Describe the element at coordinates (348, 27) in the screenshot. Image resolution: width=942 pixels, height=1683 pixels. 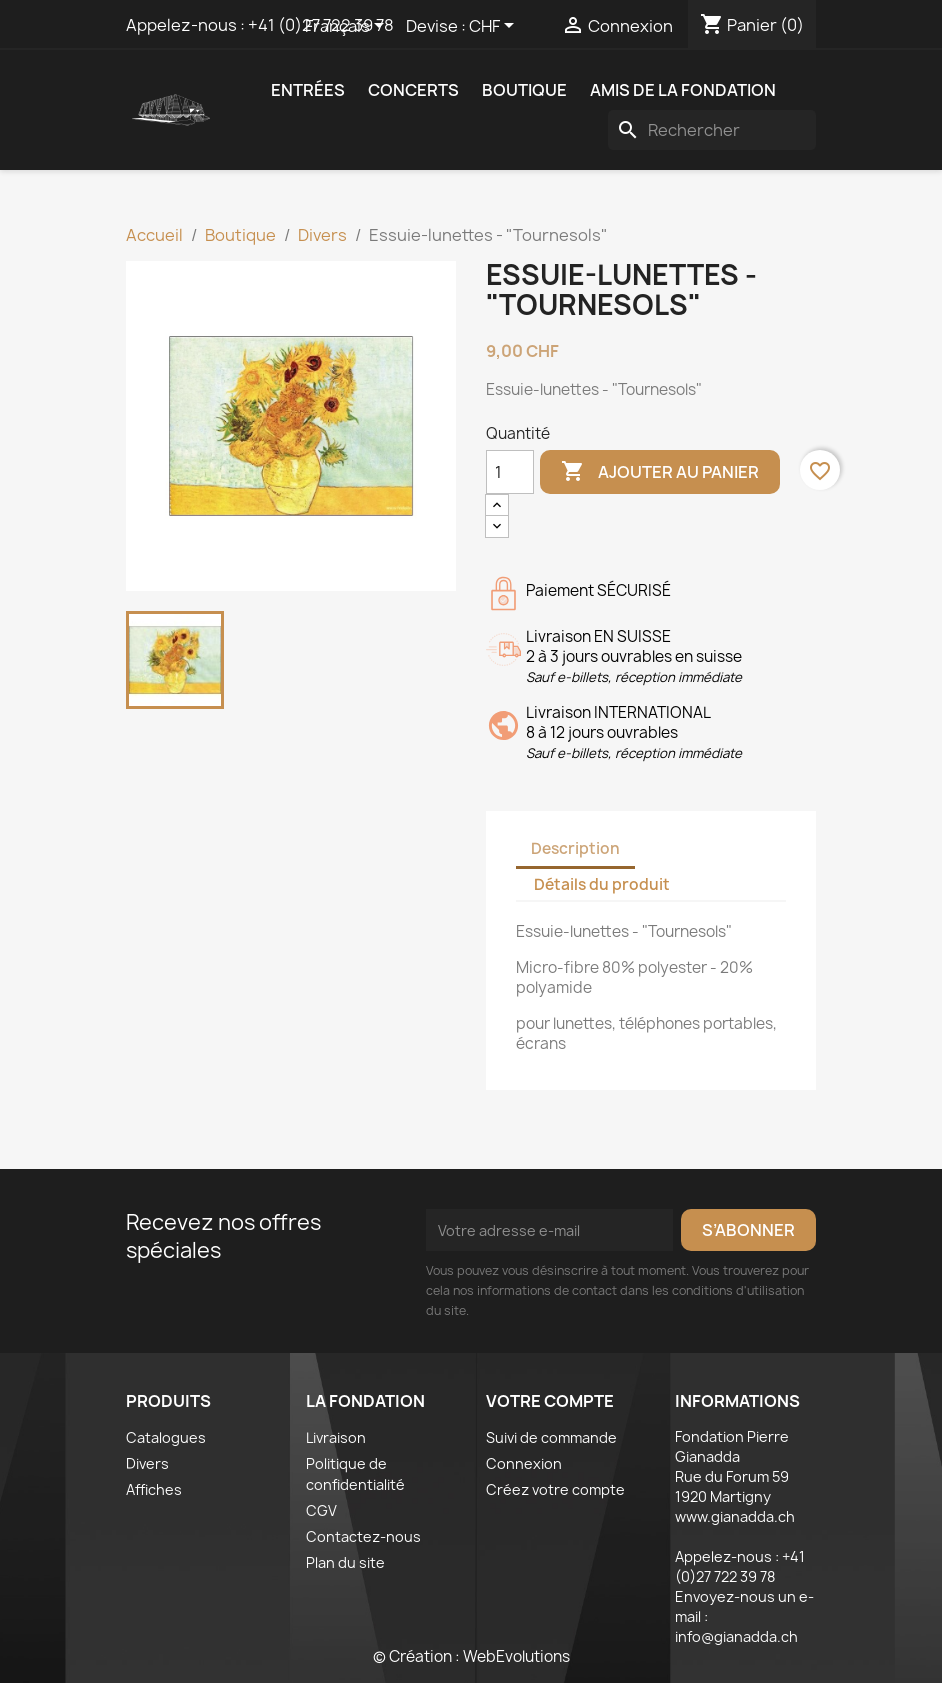
I see `[Sélecteur de langue]` at that location.